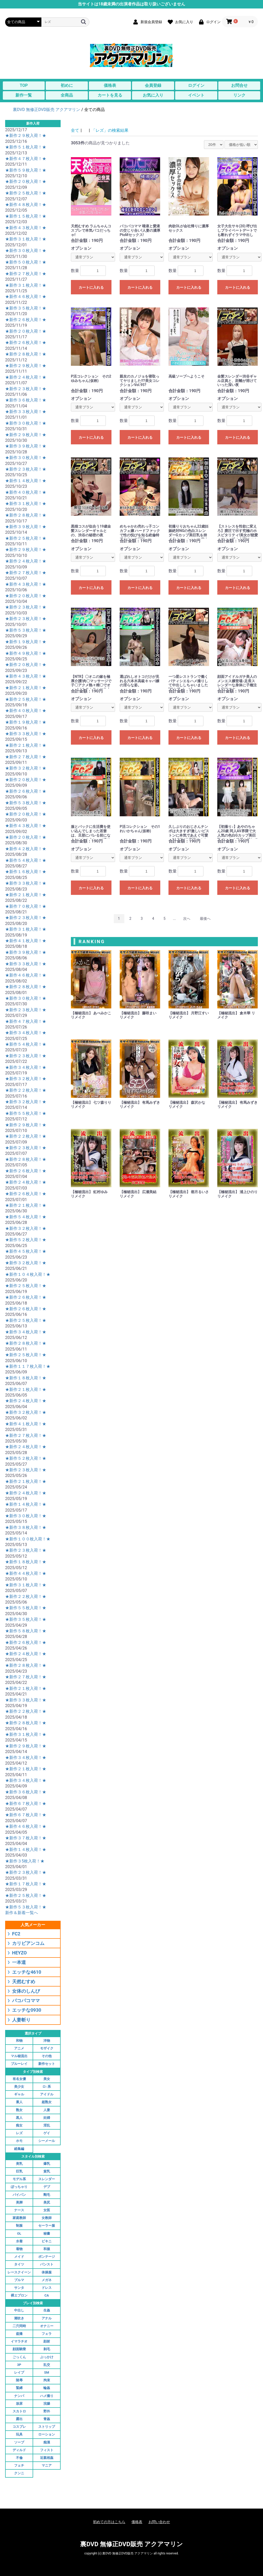 This screenshot has height=2576, width=263. I want to click on ★新作２６枚入荷！★, so click(25, 319).